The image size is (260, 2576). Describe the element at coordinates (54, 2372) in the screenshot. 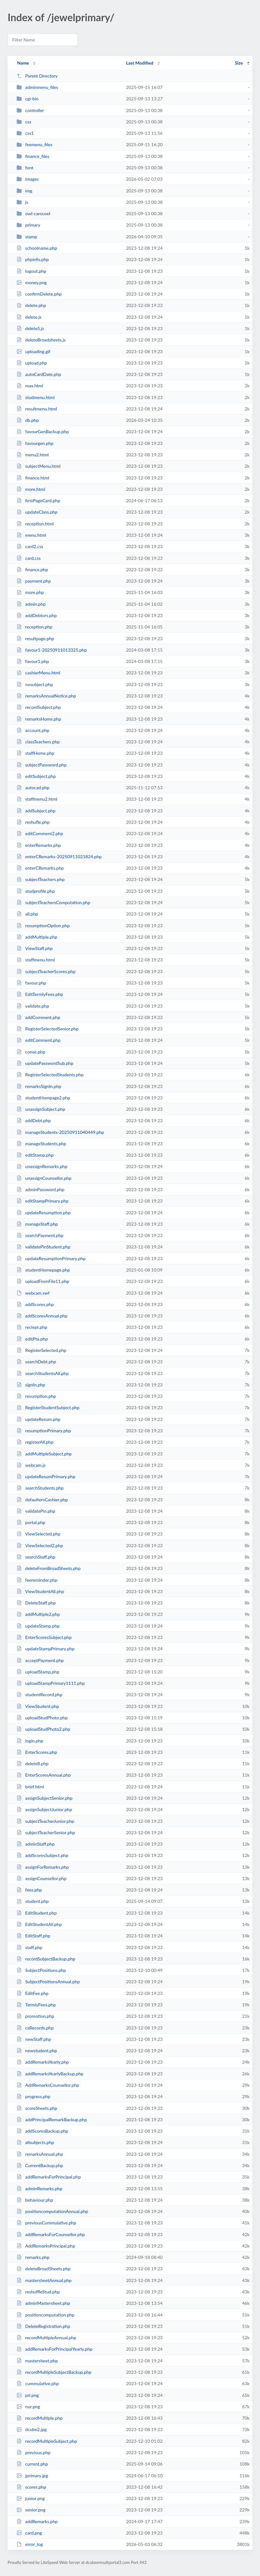

I see `recordMultipleSubjectBackup.php` at that location.